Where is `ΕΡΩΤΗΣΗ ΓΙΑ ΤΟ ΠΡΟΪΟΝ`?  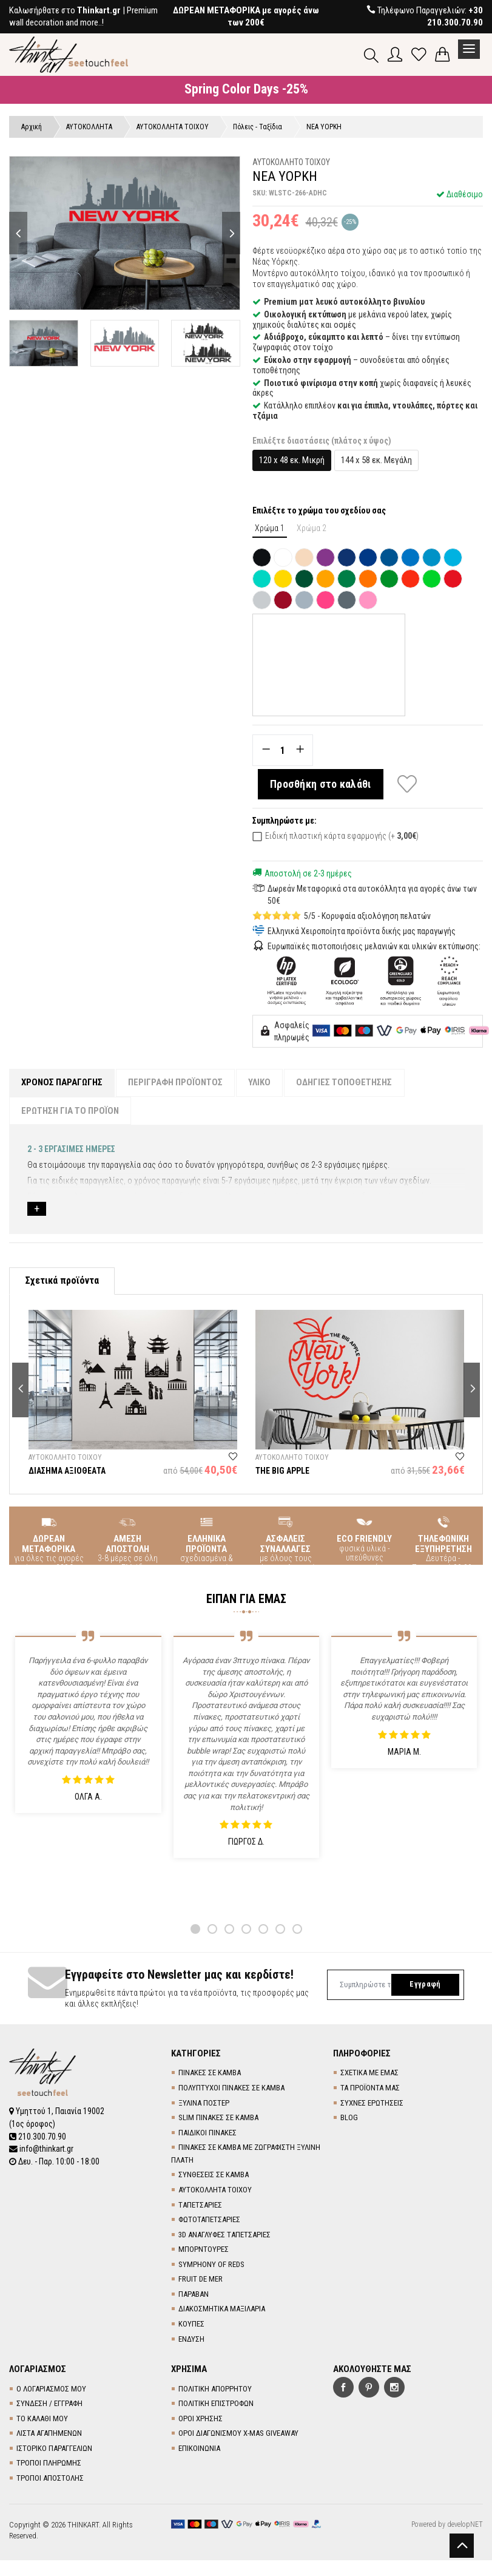 ΕΡΩΤΗΣΗ ΓΙΑ ΤΟ ΠΡΟΪΟΝ is located at coordinates (71, 1112).